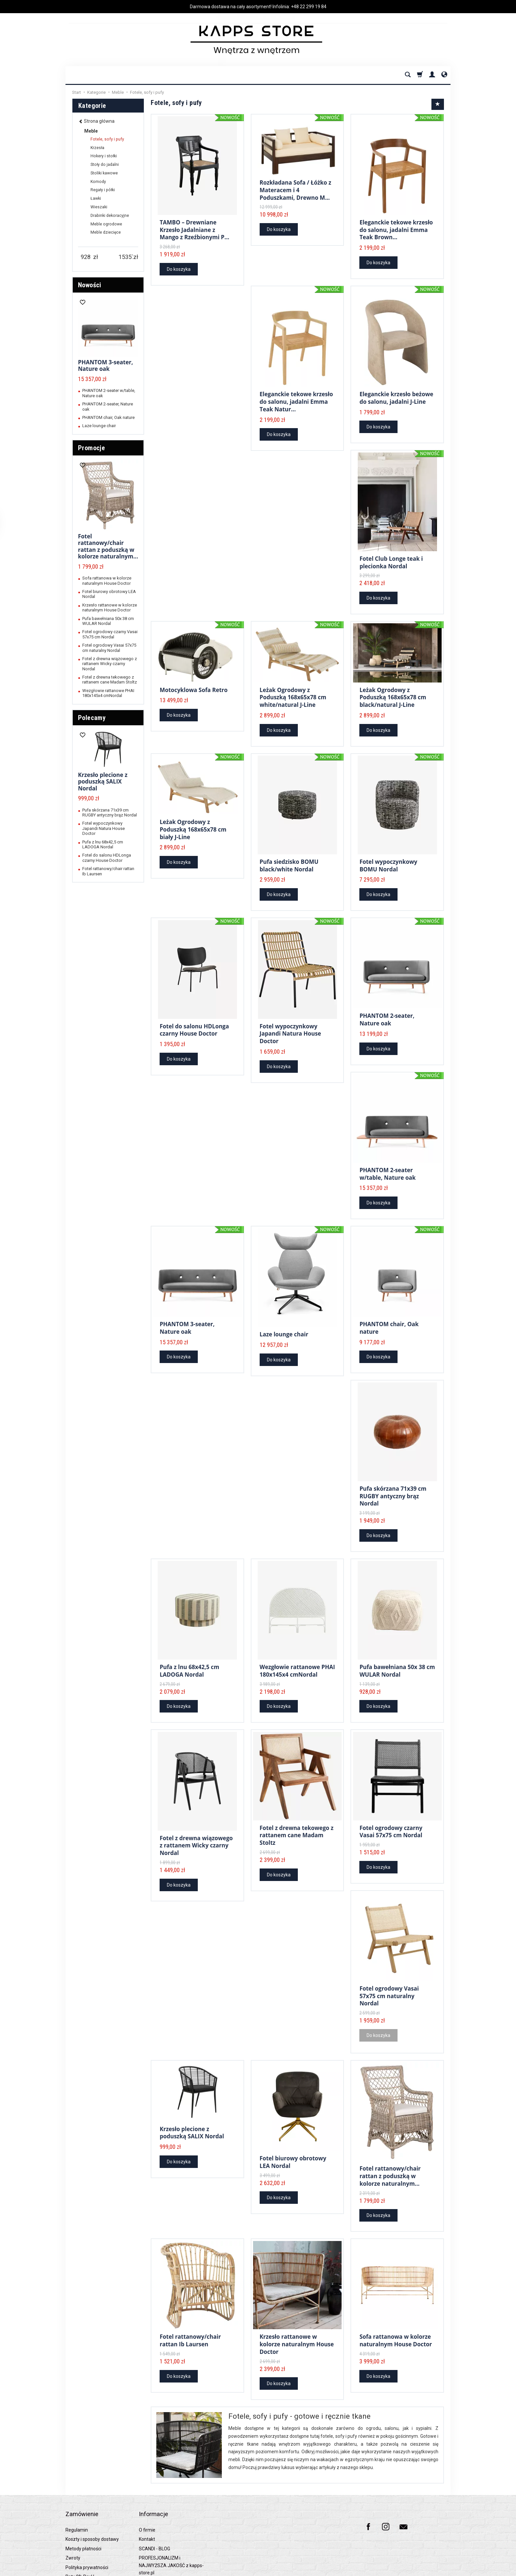 This screenshot has height=2576, width=516. I want to click on PHANTOM 3-seater, Nature oak, so click(187, 1316).